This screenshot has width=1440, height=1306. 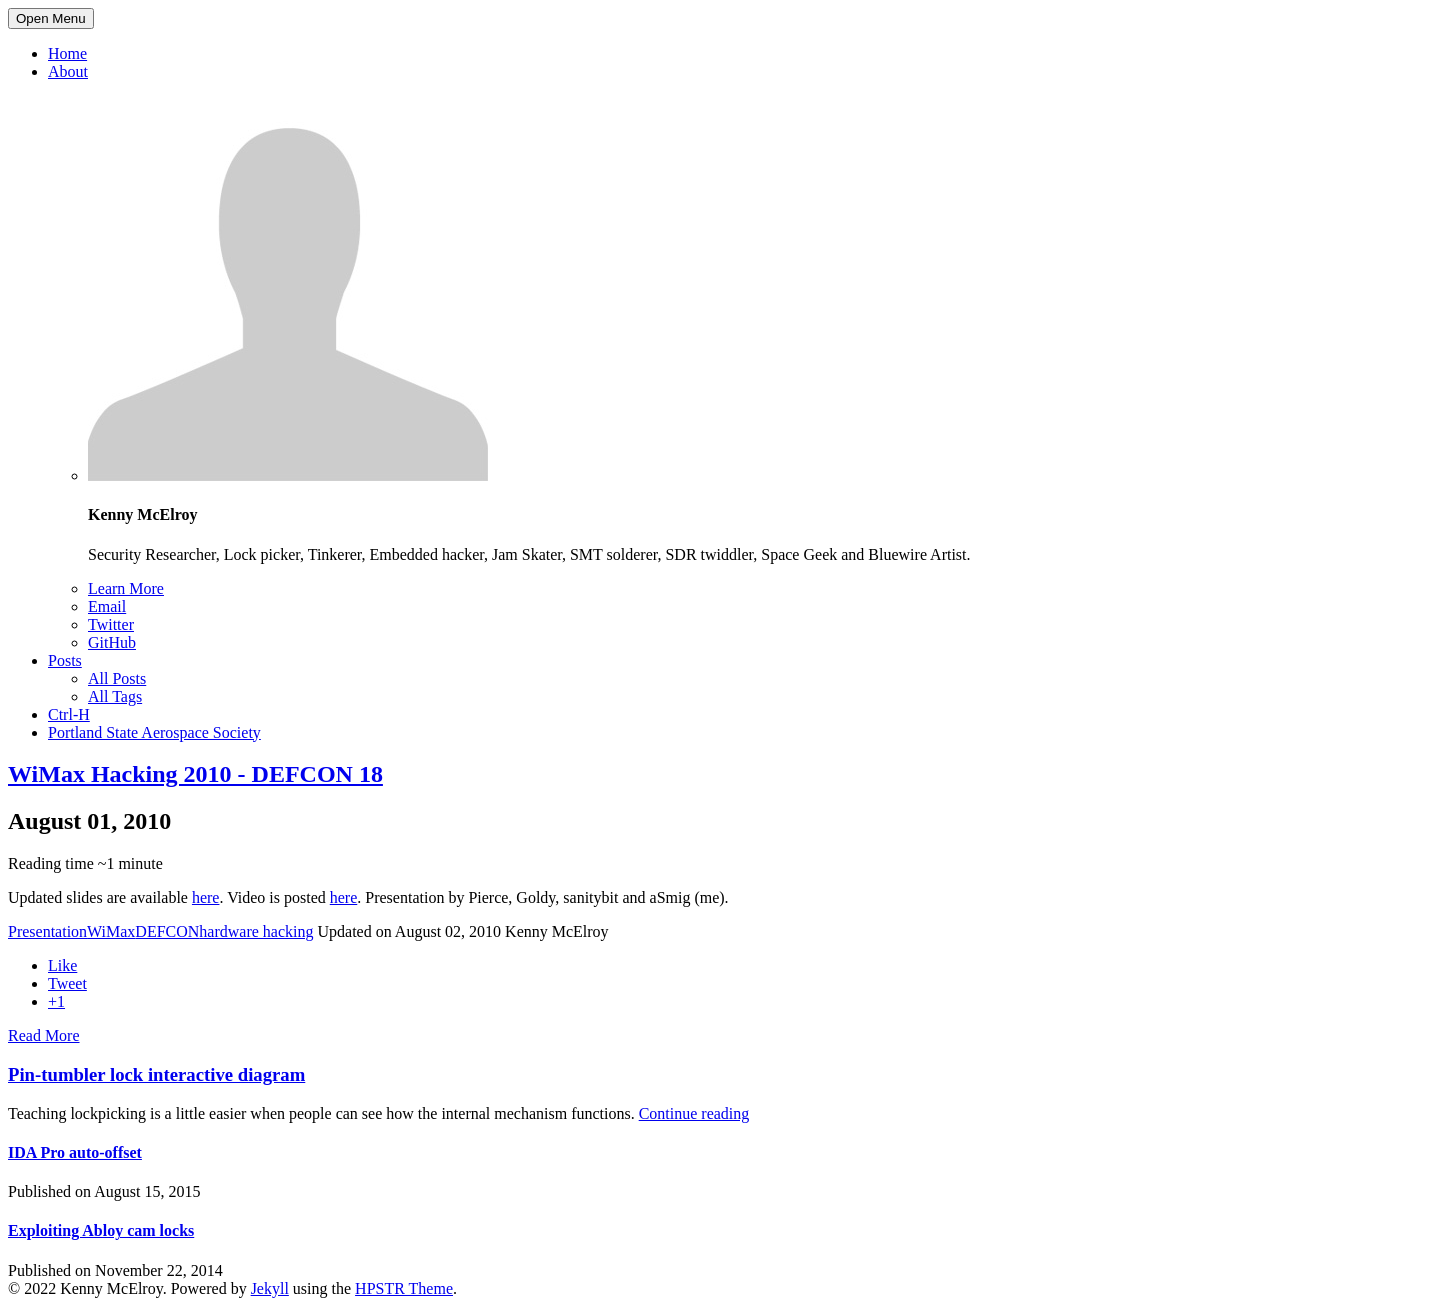 I want to click on All Posts, so click(x=117, y=678).